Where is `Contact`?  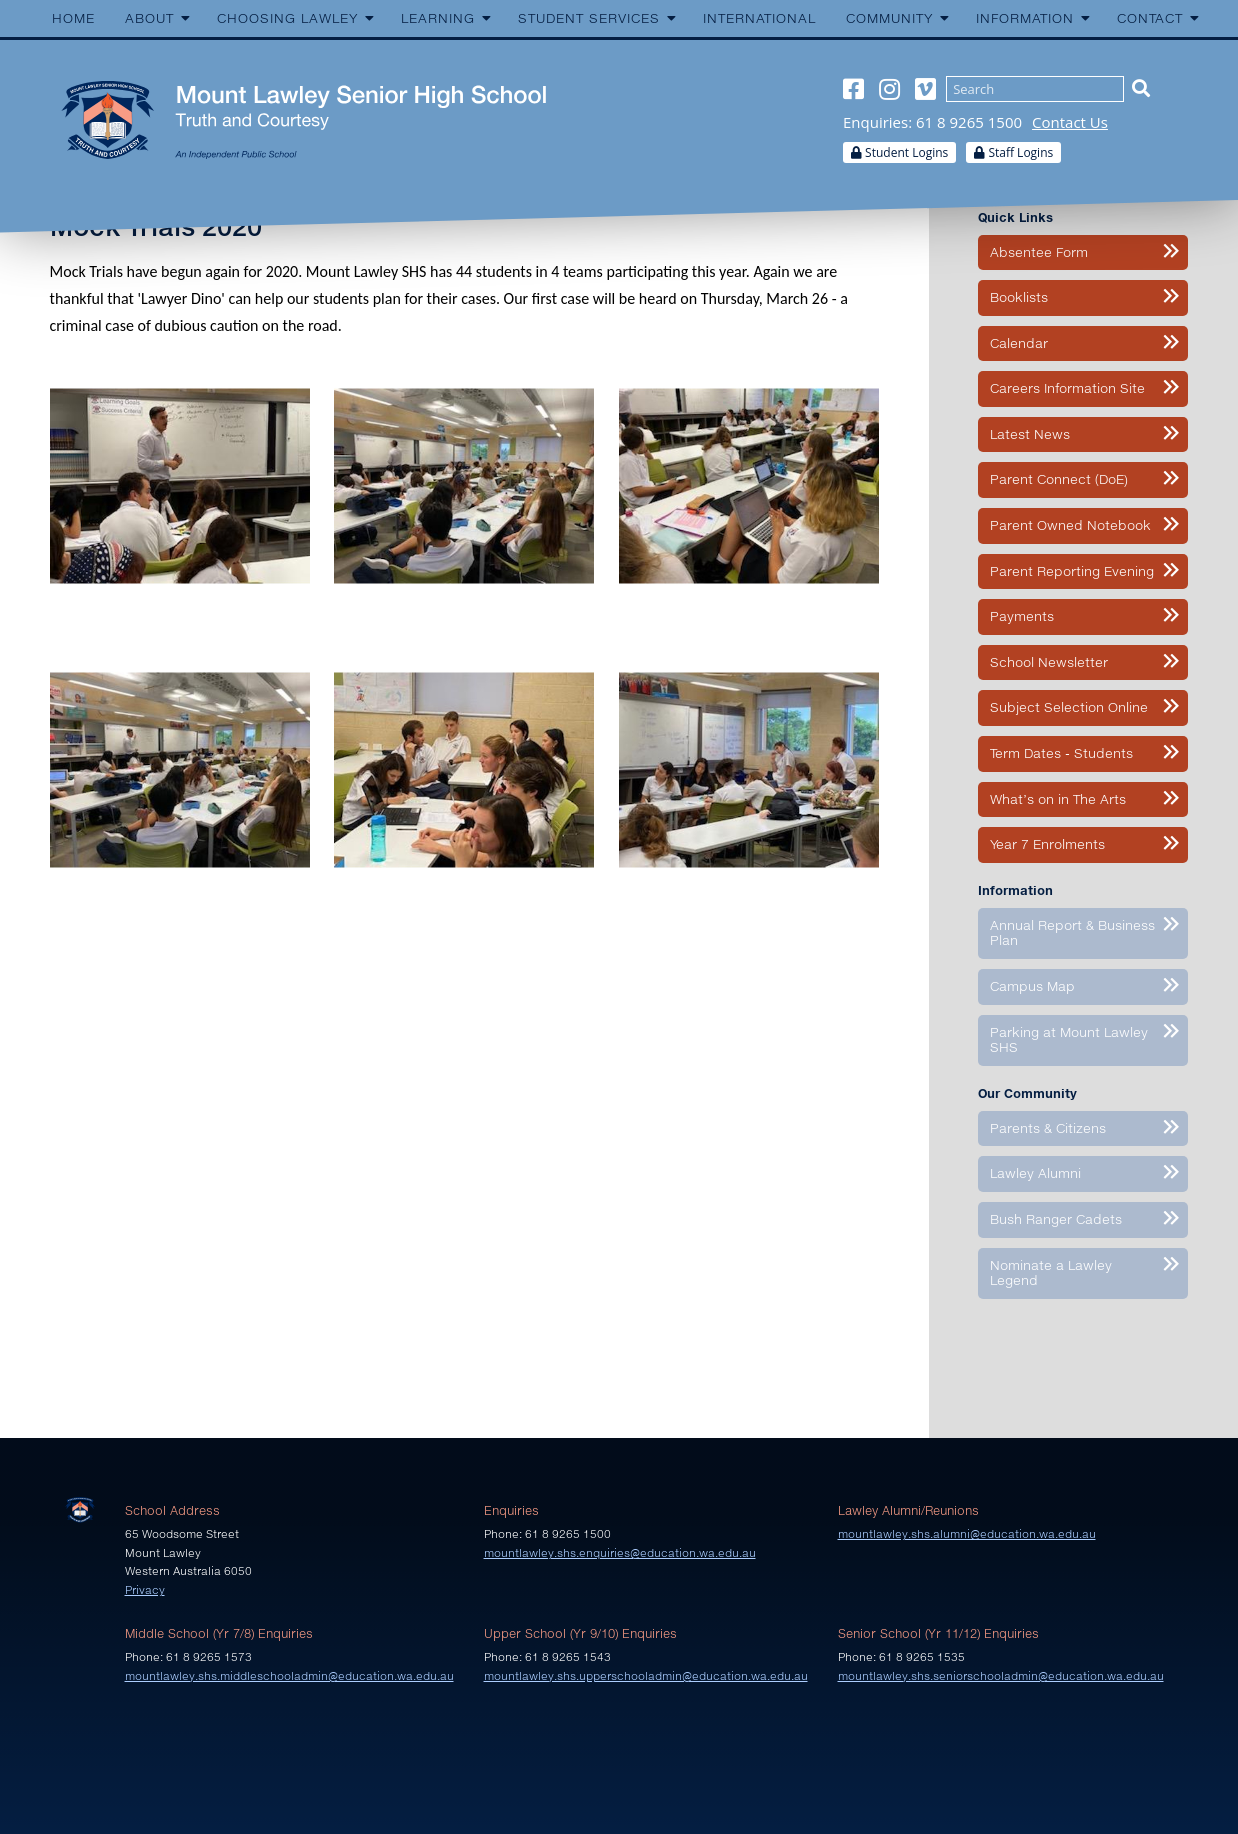
Contact is located at coordinates (1150, 18).